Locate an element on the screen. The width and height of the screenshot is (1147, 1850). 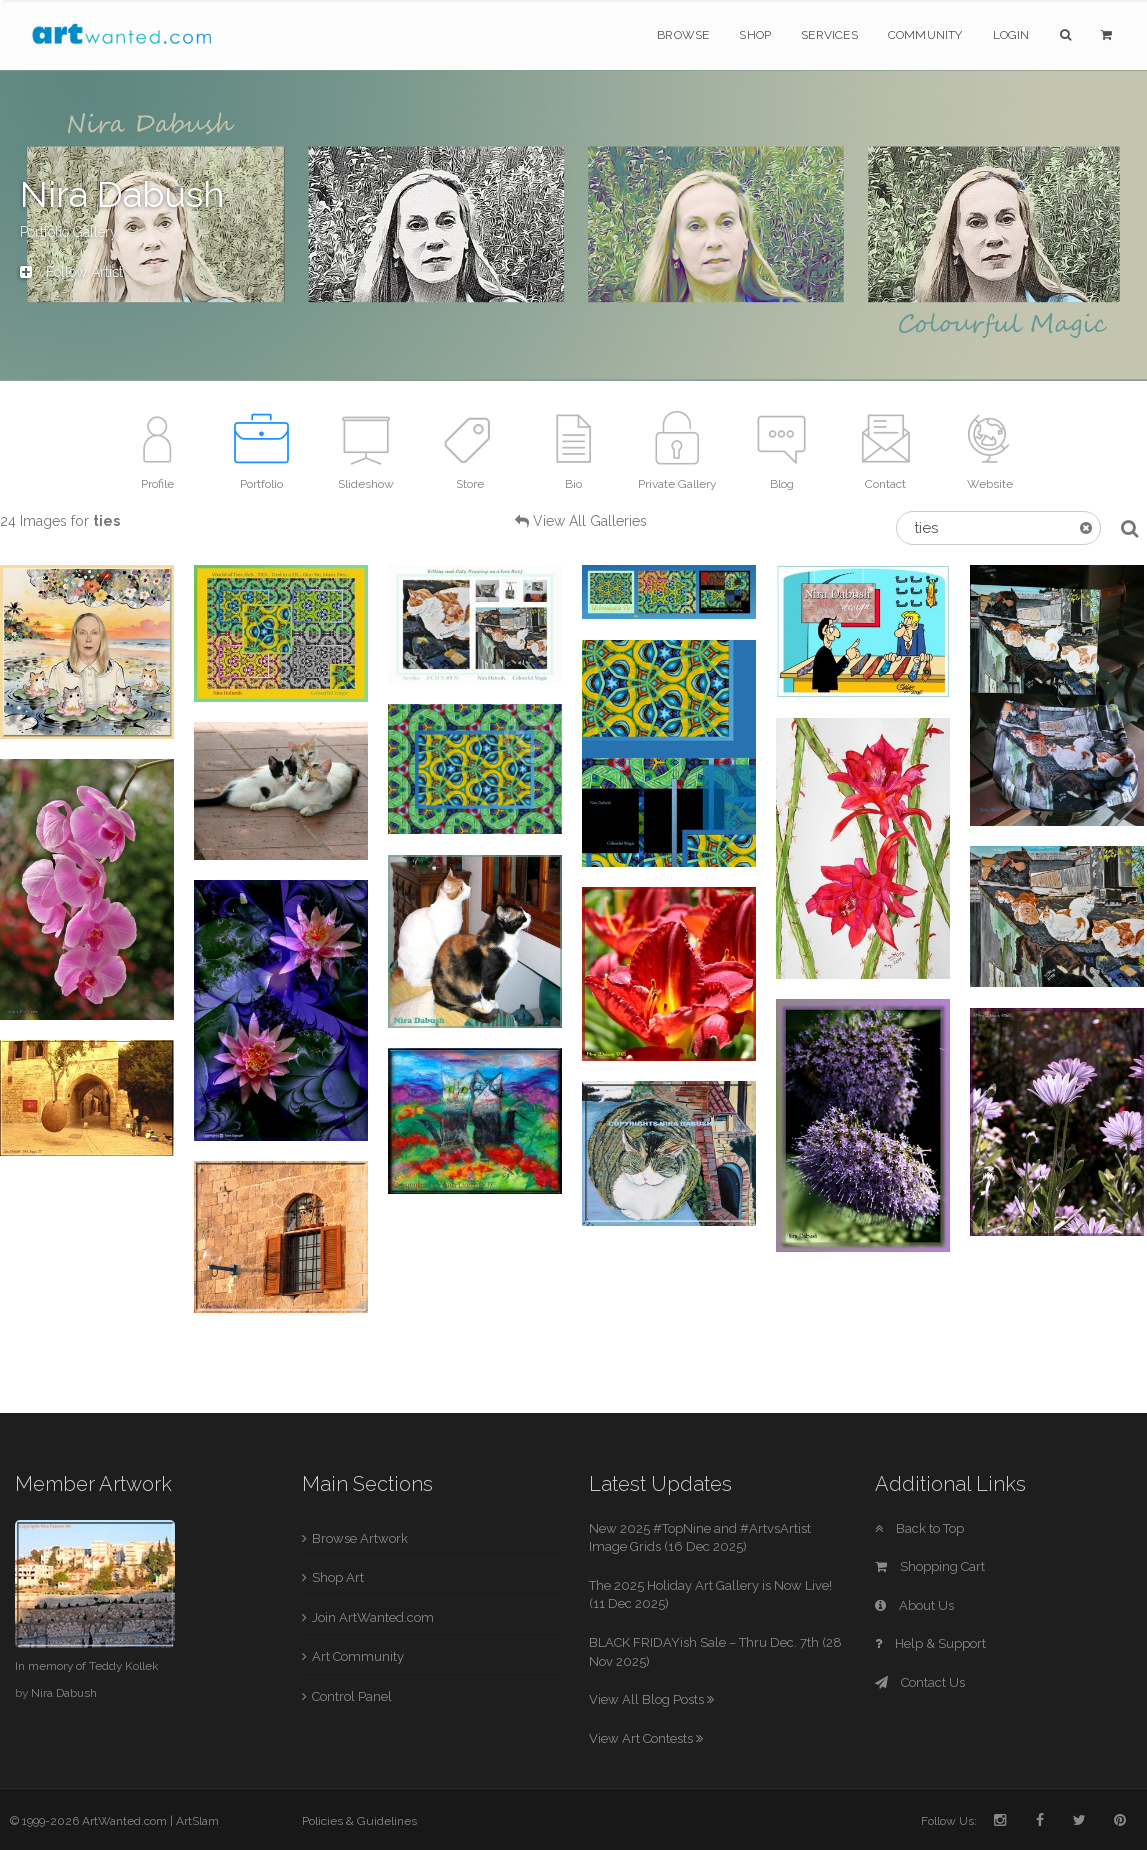
View Art Contests is located at coordinates (646, 1738).